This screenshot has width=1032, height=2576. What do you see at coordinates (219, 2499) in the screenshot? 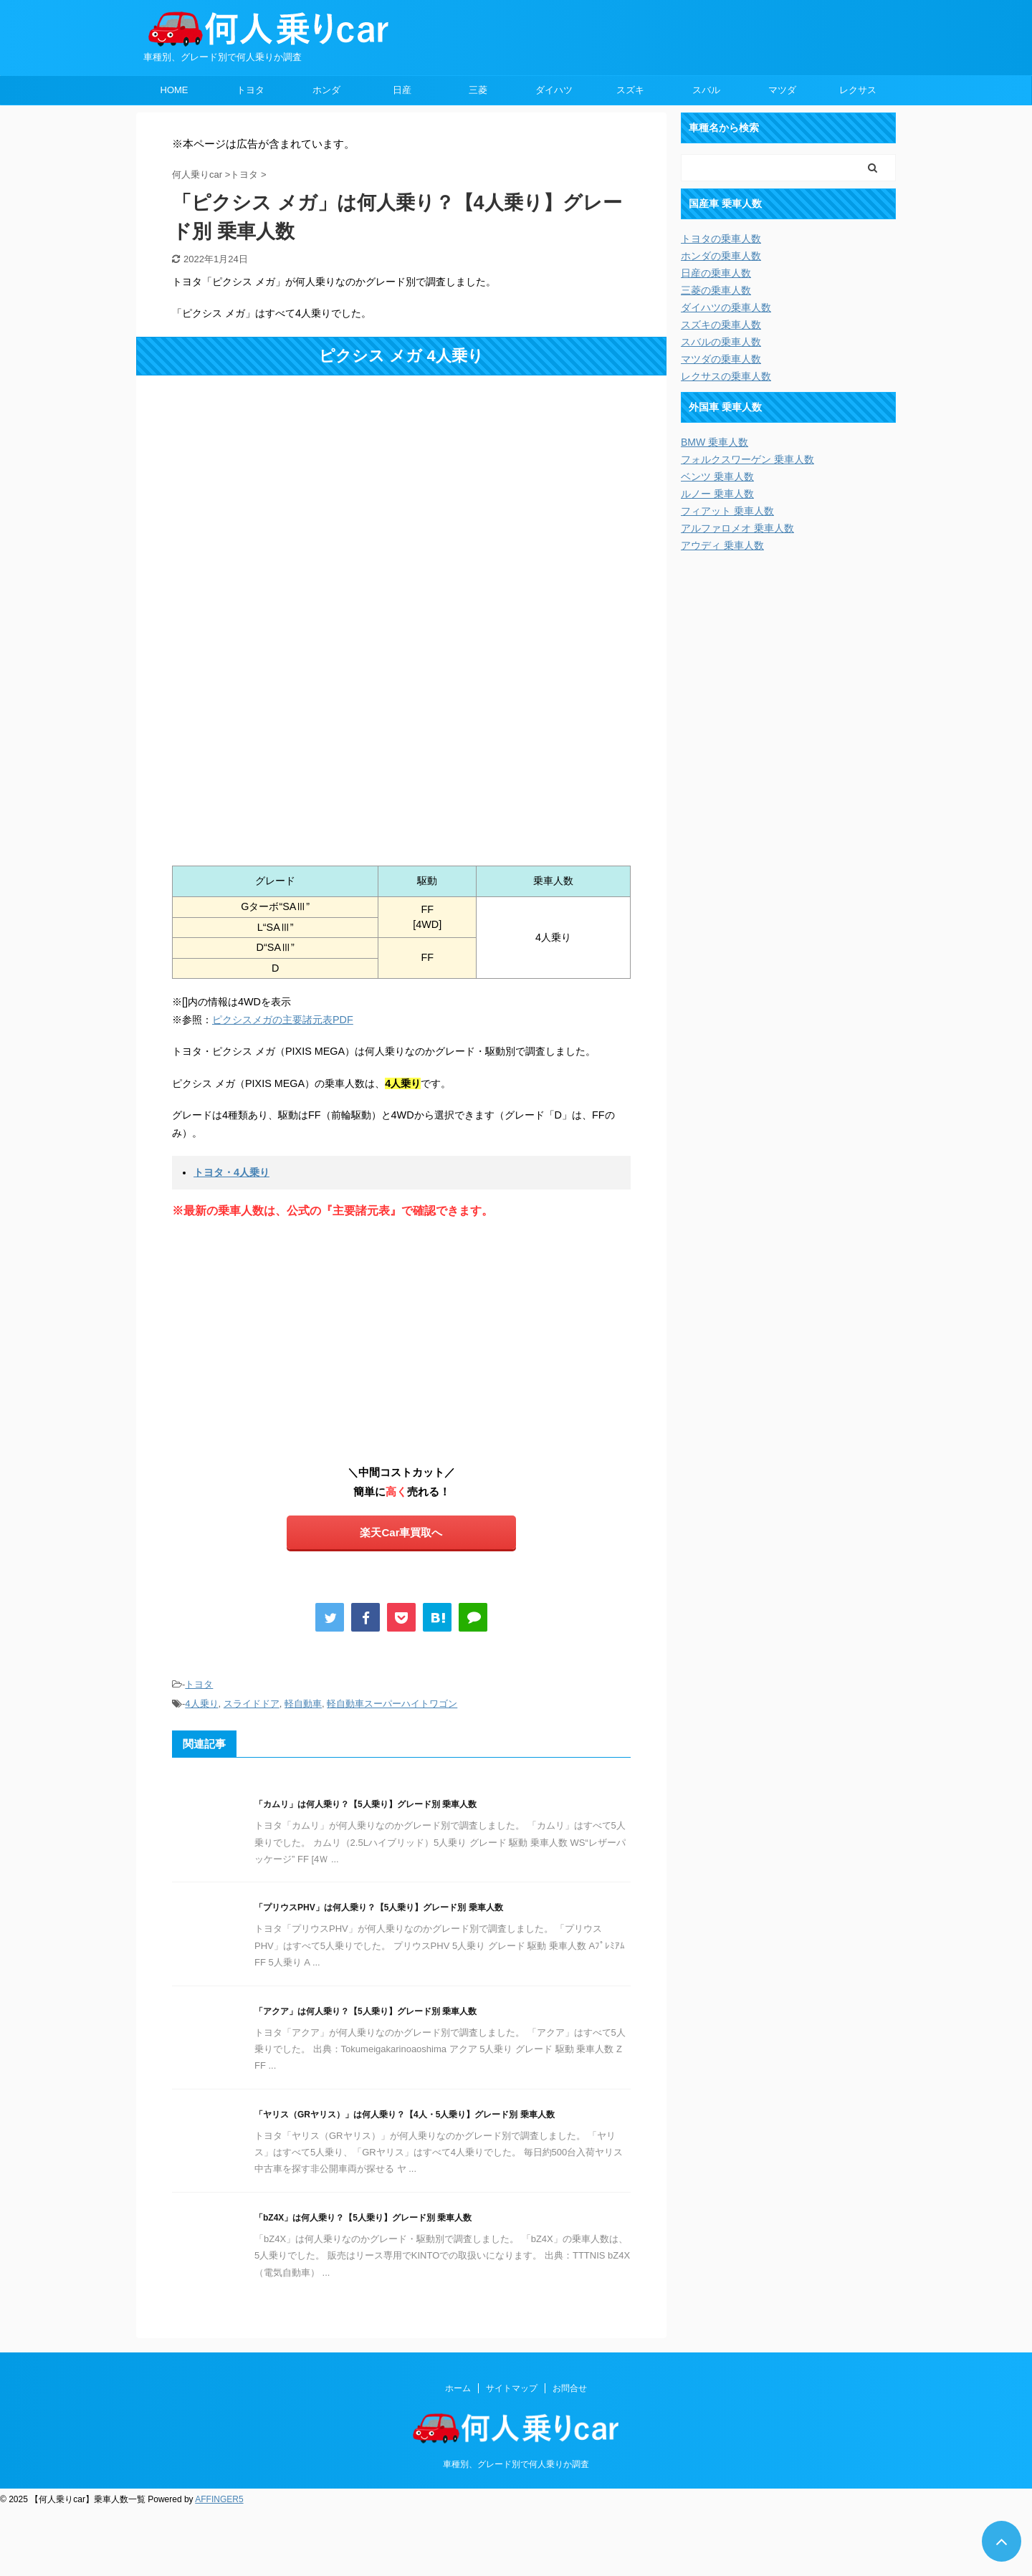
I see `AFFINGER5` at bounding box center [219, 2499].